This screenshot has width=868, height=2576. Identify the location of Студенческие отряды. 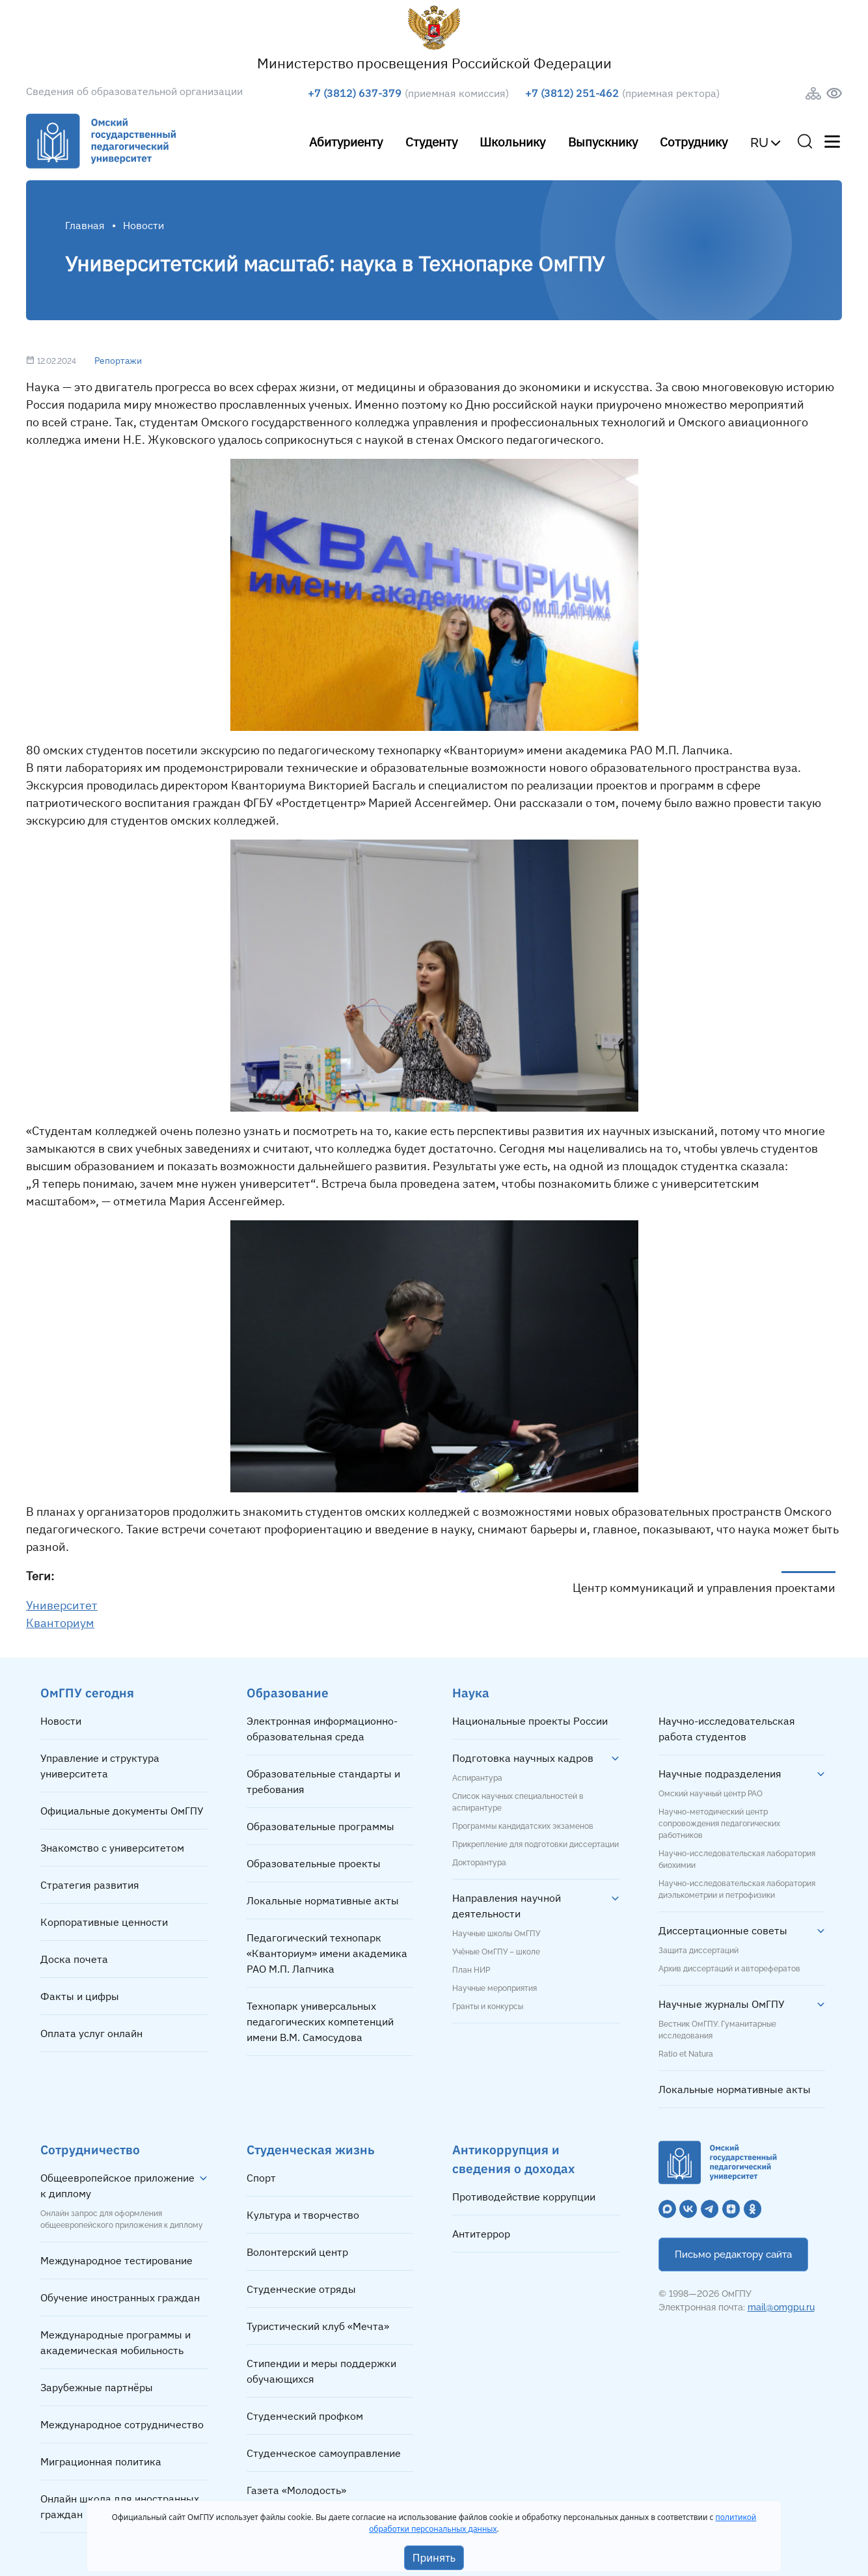
(301, 2288).